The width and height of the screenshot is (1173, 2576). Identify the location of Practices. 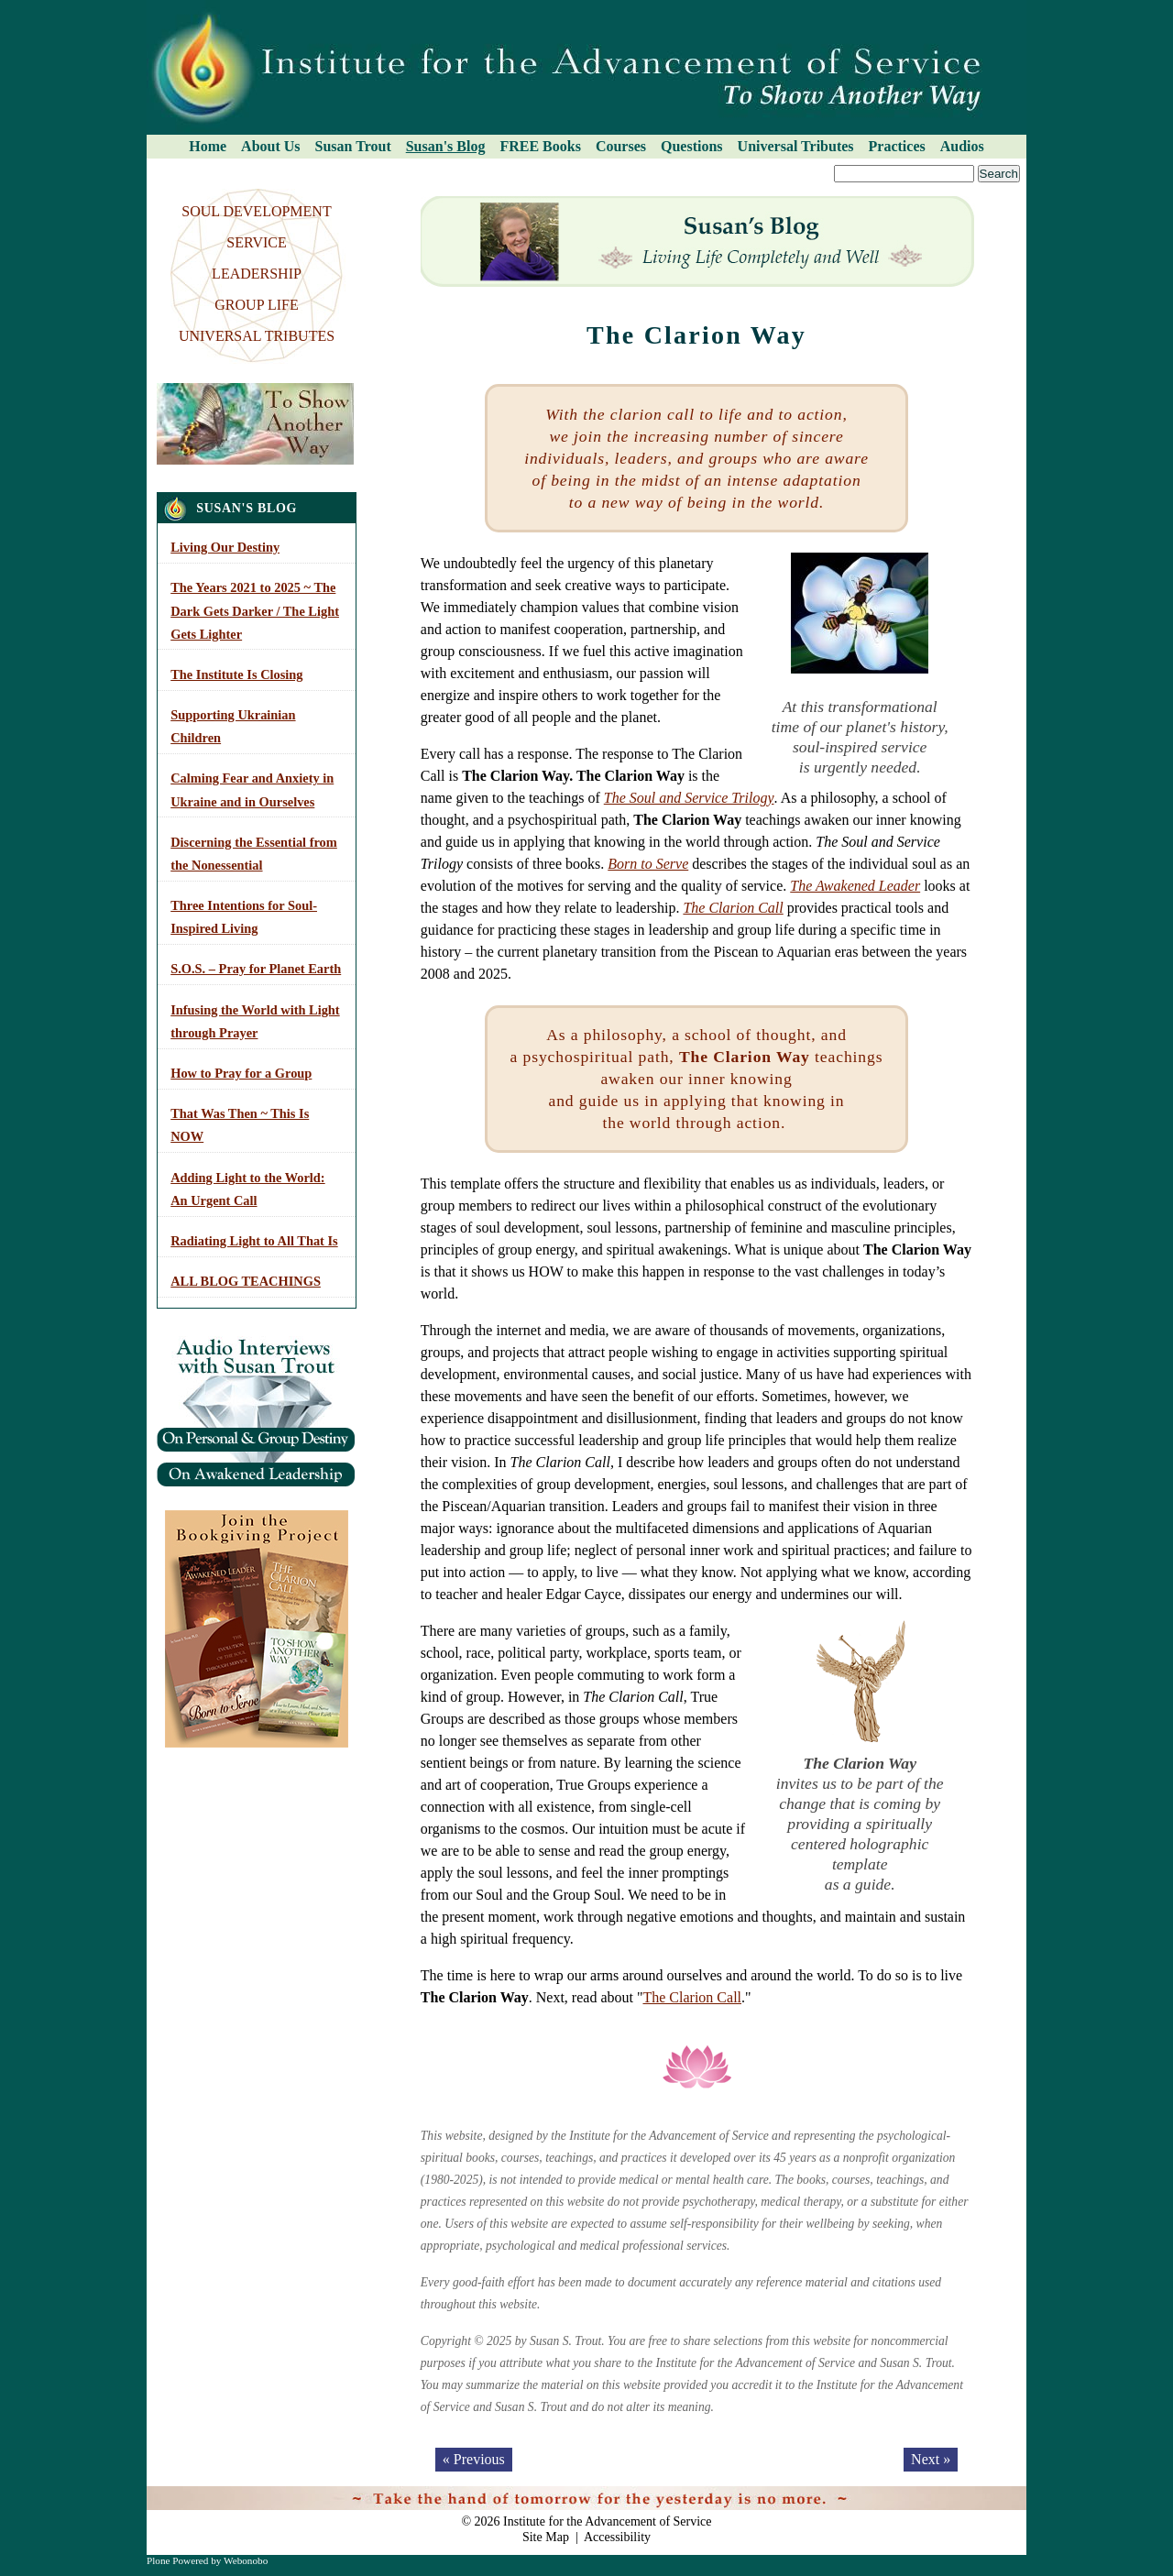
(897, 146).